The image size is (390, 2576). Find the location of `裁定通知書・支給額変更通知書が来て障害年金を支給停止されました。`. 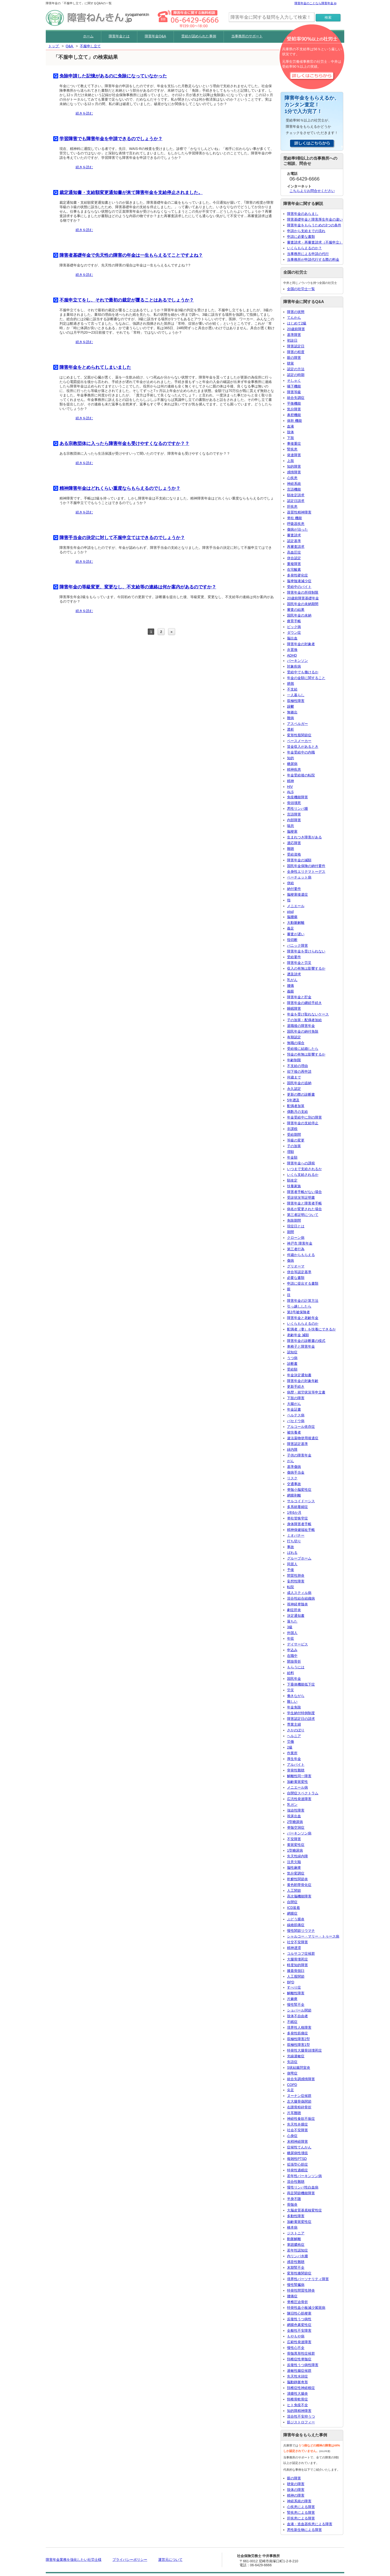

裁定通知書・支給額変更通知書が来て障害年金を支給停止されました。 is located at coordinates (131, 192).